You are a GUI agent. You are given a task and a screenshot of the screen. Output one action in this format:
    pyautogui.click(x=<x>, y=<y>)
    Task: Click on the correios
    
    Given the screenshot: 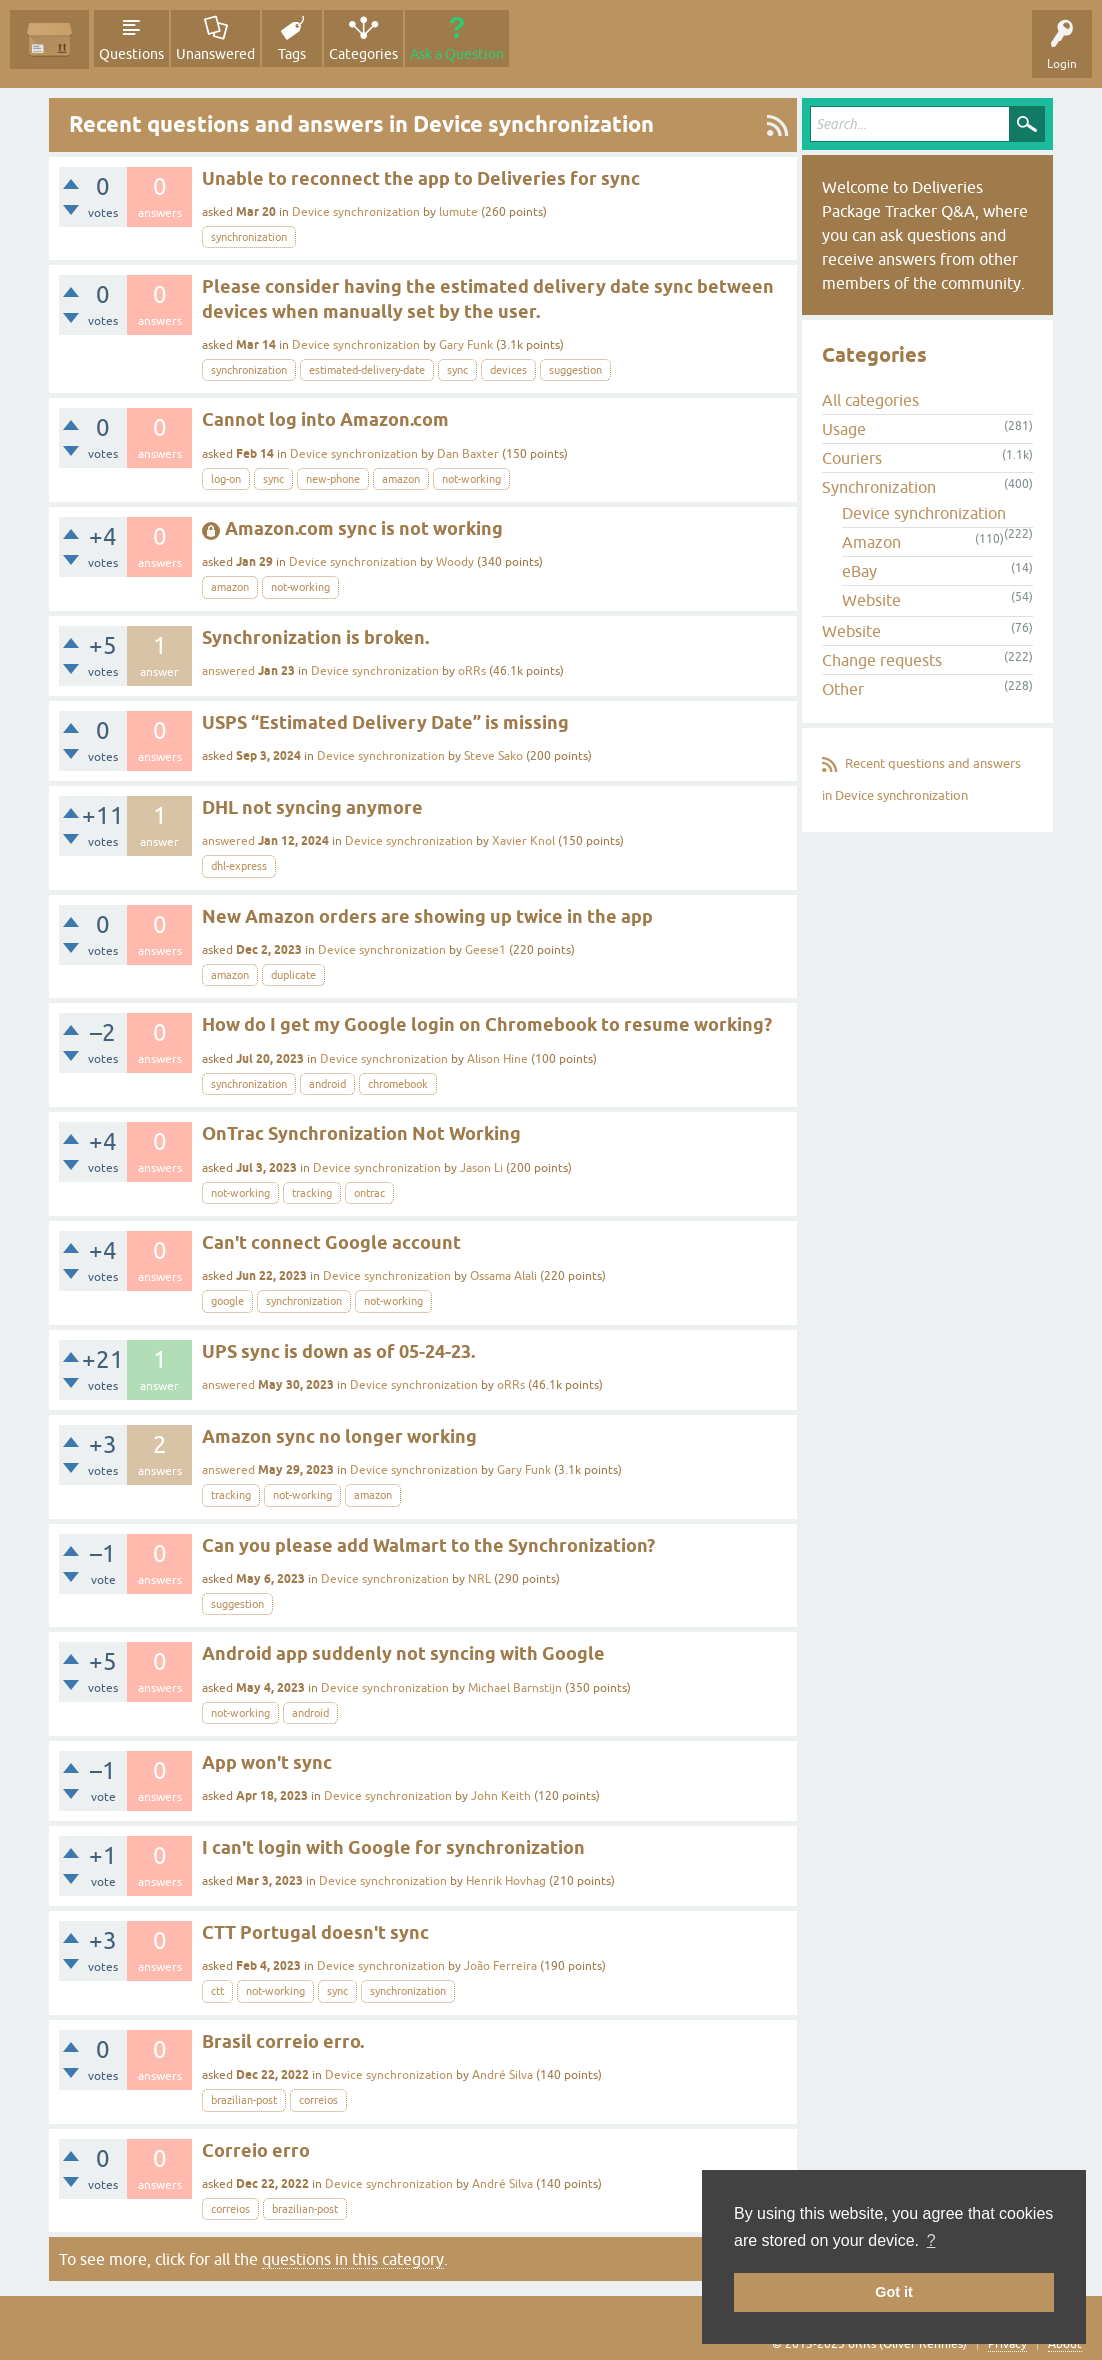 What is the action you would take?
    pyautogui.click(x=318, y=2100)
    